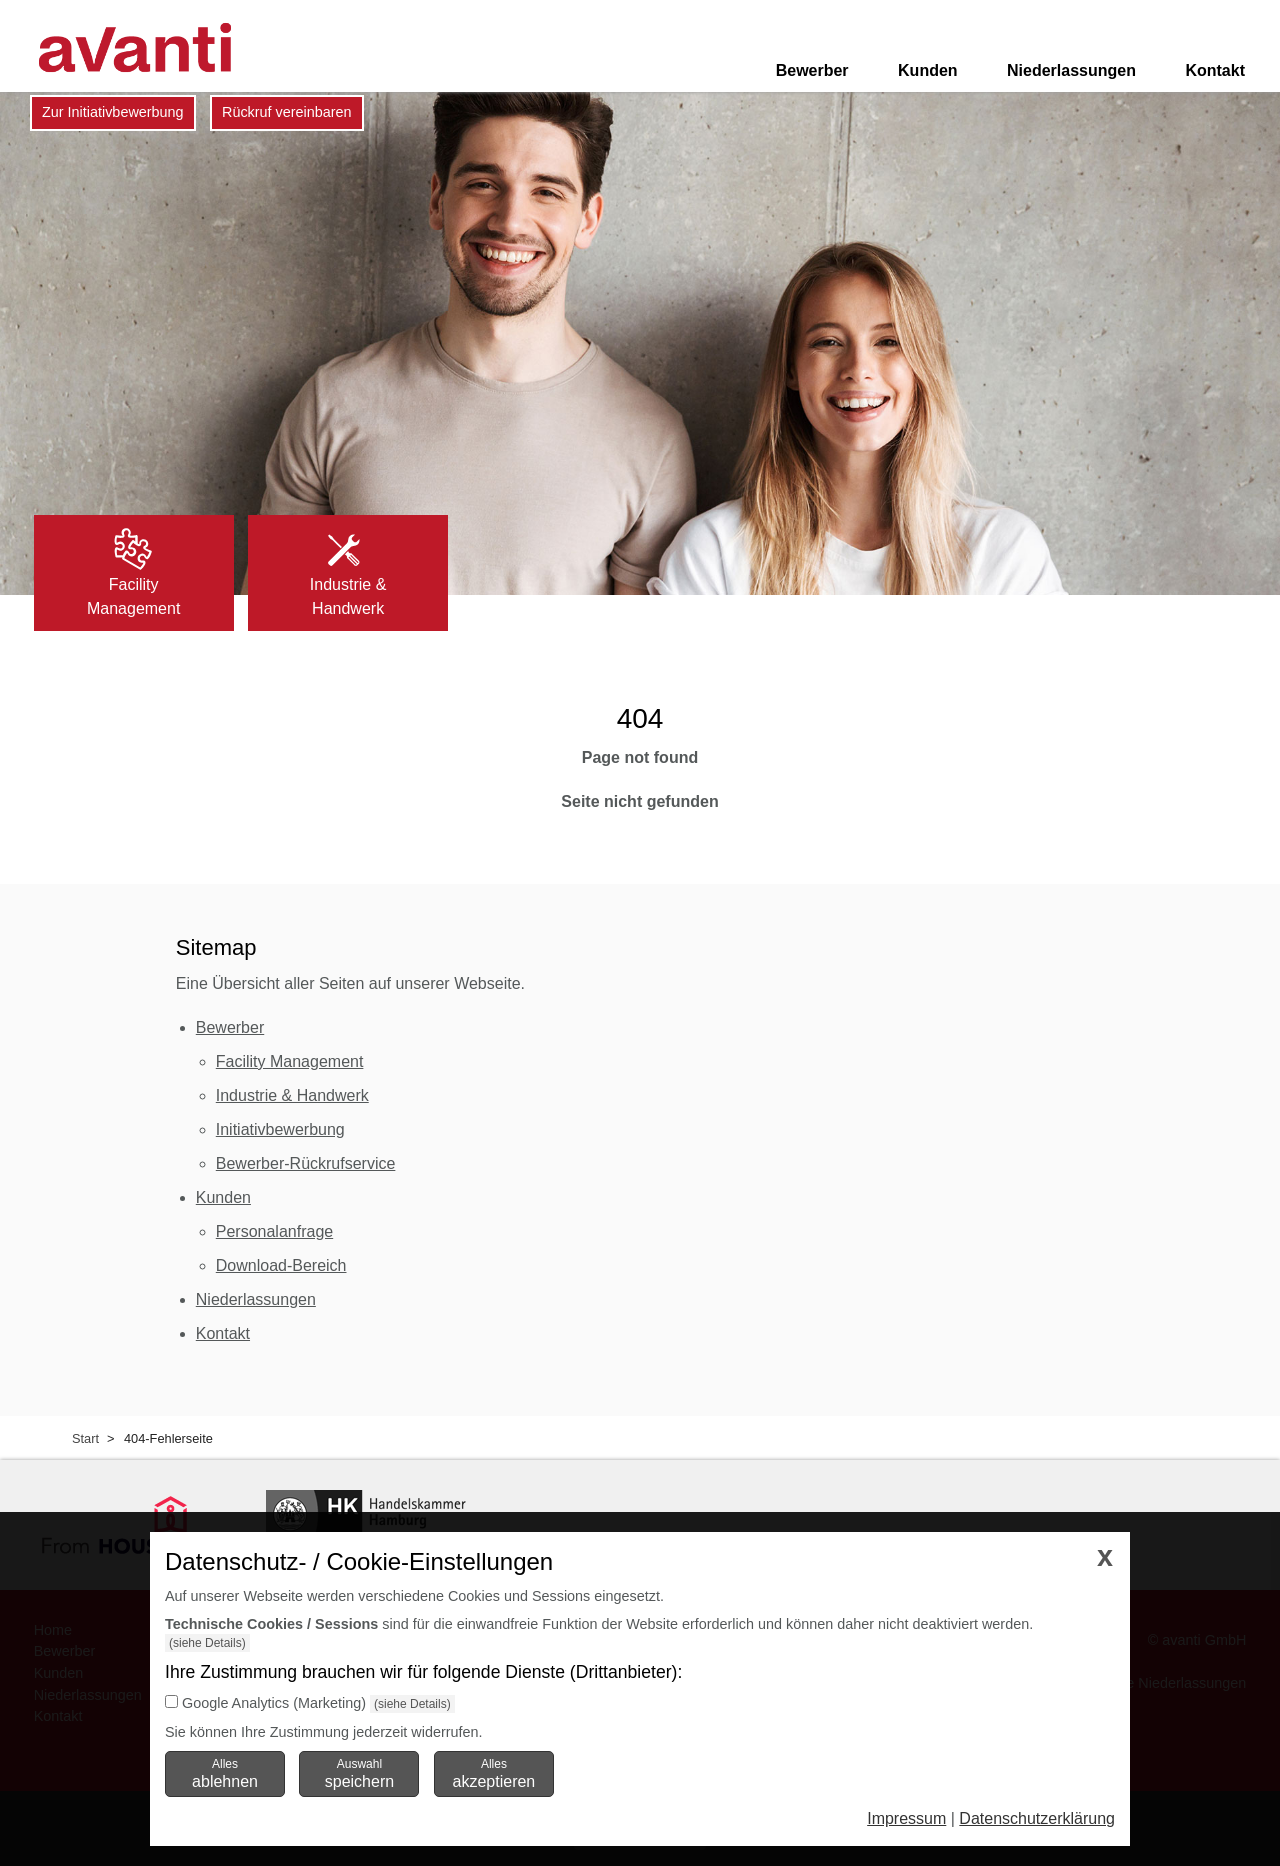 This screenshot has width=1280, height=1866. I want to click on Bewerber-Rückrufservice, so click(306, 1163).